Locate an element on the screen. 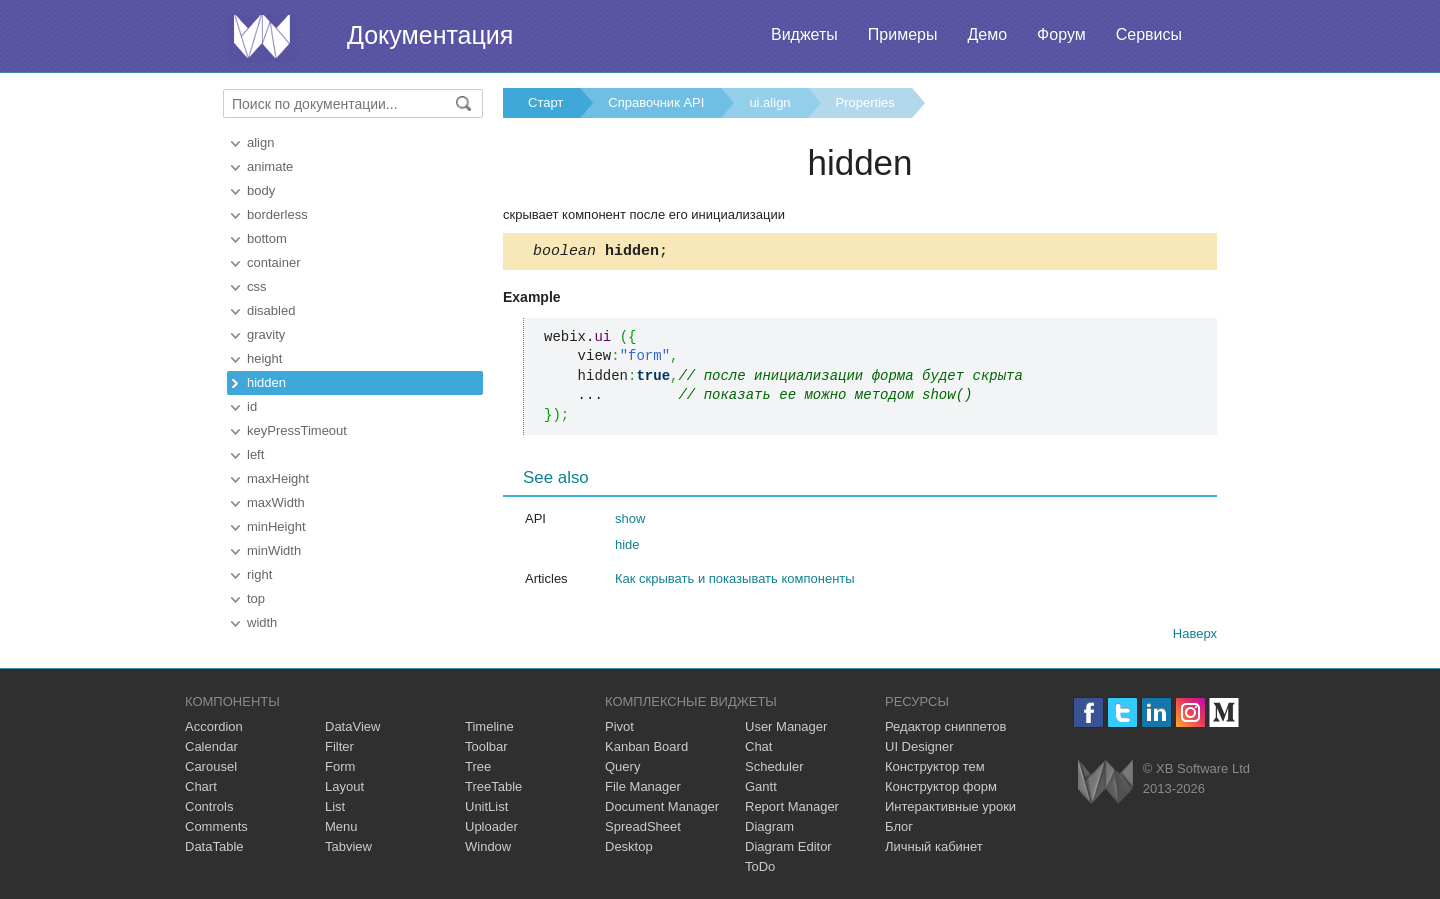  Diagram is located at coordinates (769, 826).